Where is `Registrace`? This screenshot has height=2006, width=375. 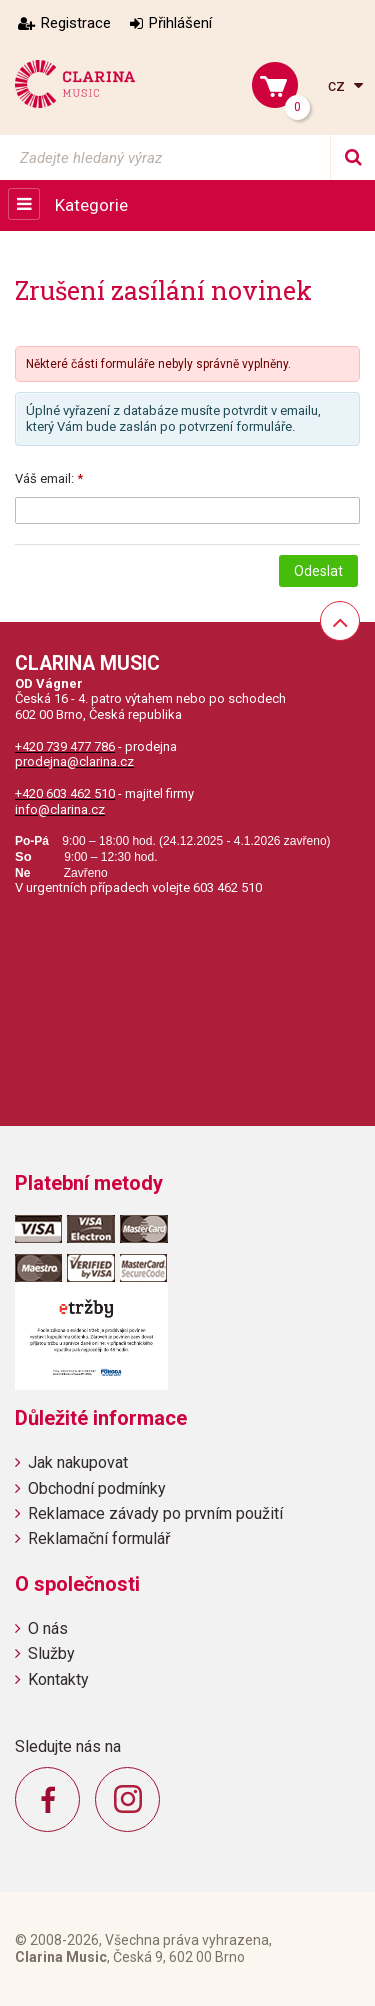 Registrace is located at coordinates (76, 23).